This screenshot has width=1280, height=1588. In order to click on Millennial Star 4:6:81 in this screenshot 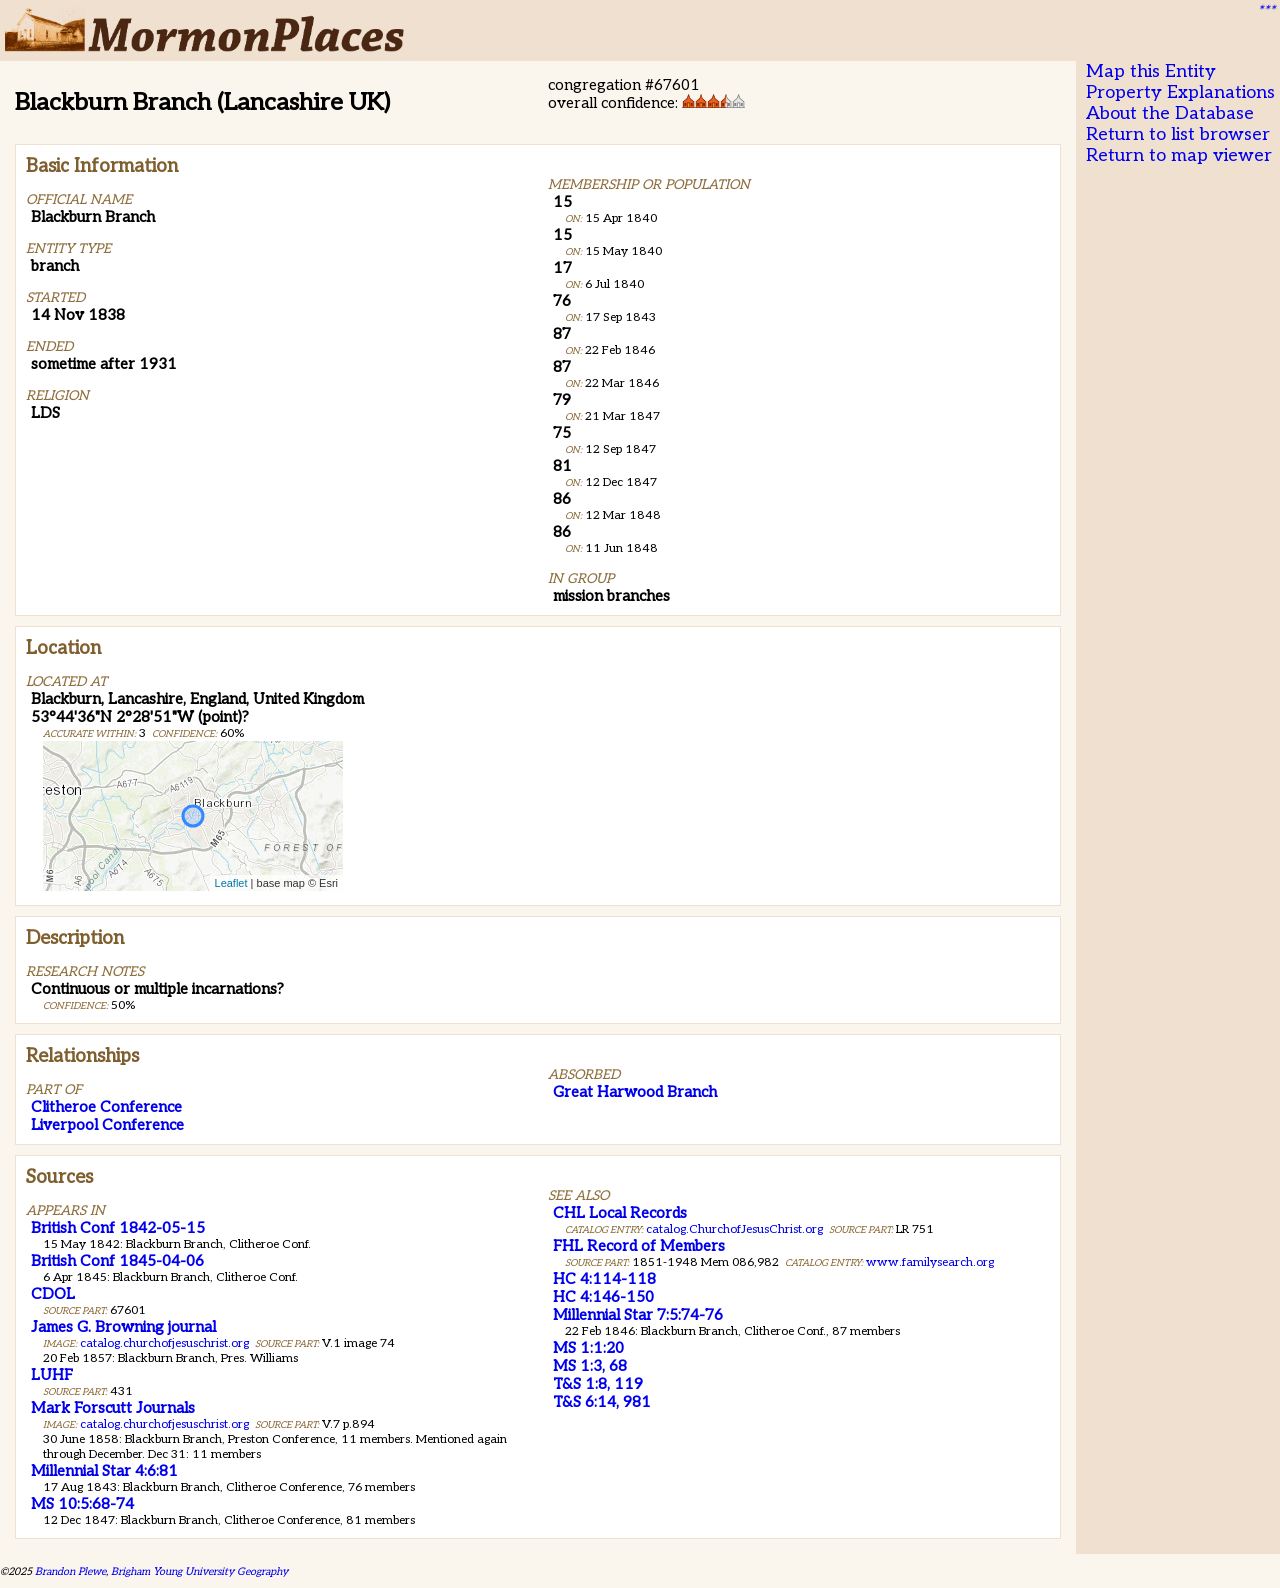, I will do `click(104, 1471)`.